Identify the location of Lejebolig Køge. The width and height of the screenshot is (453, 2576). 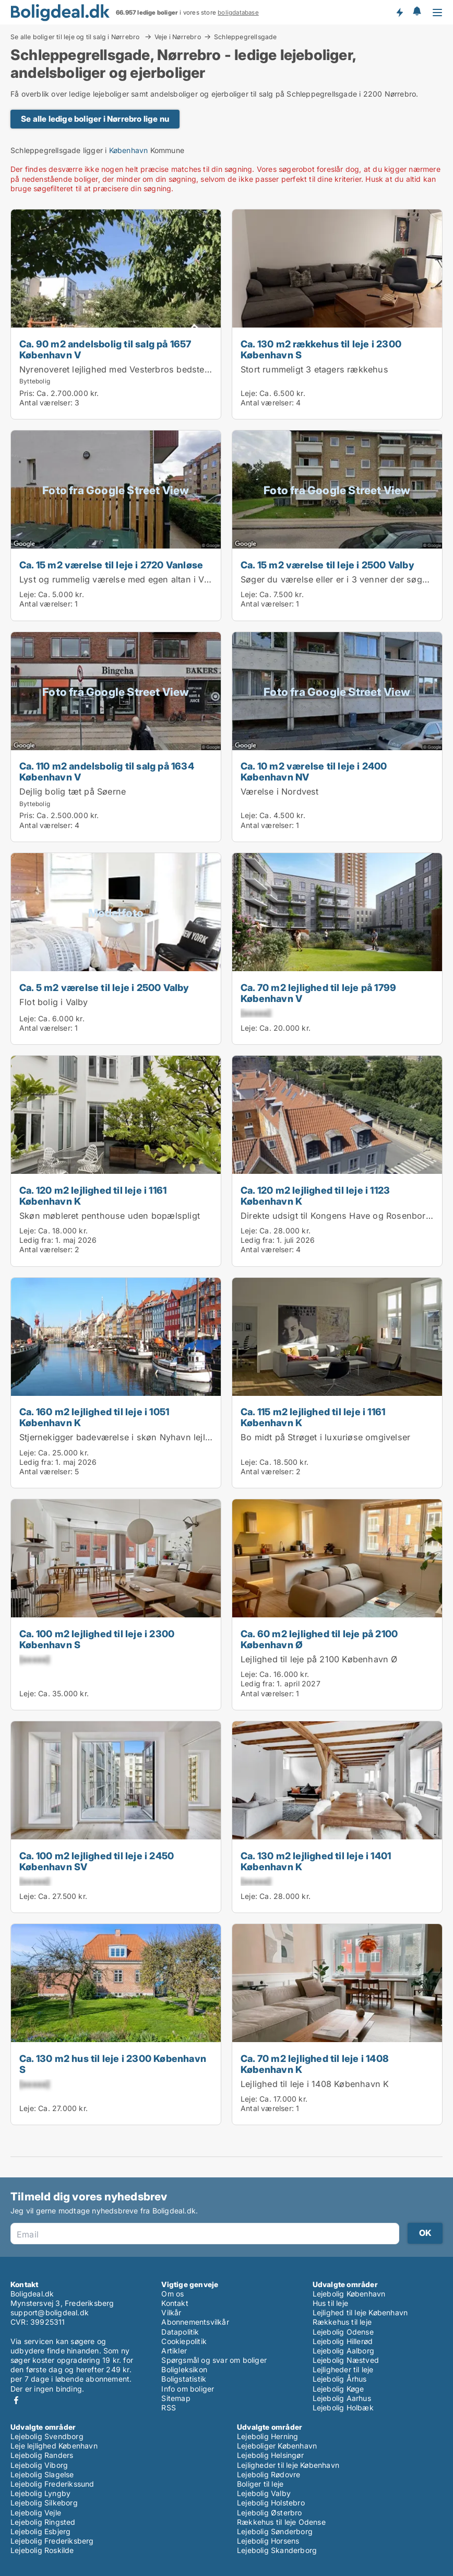
(338, 2388).